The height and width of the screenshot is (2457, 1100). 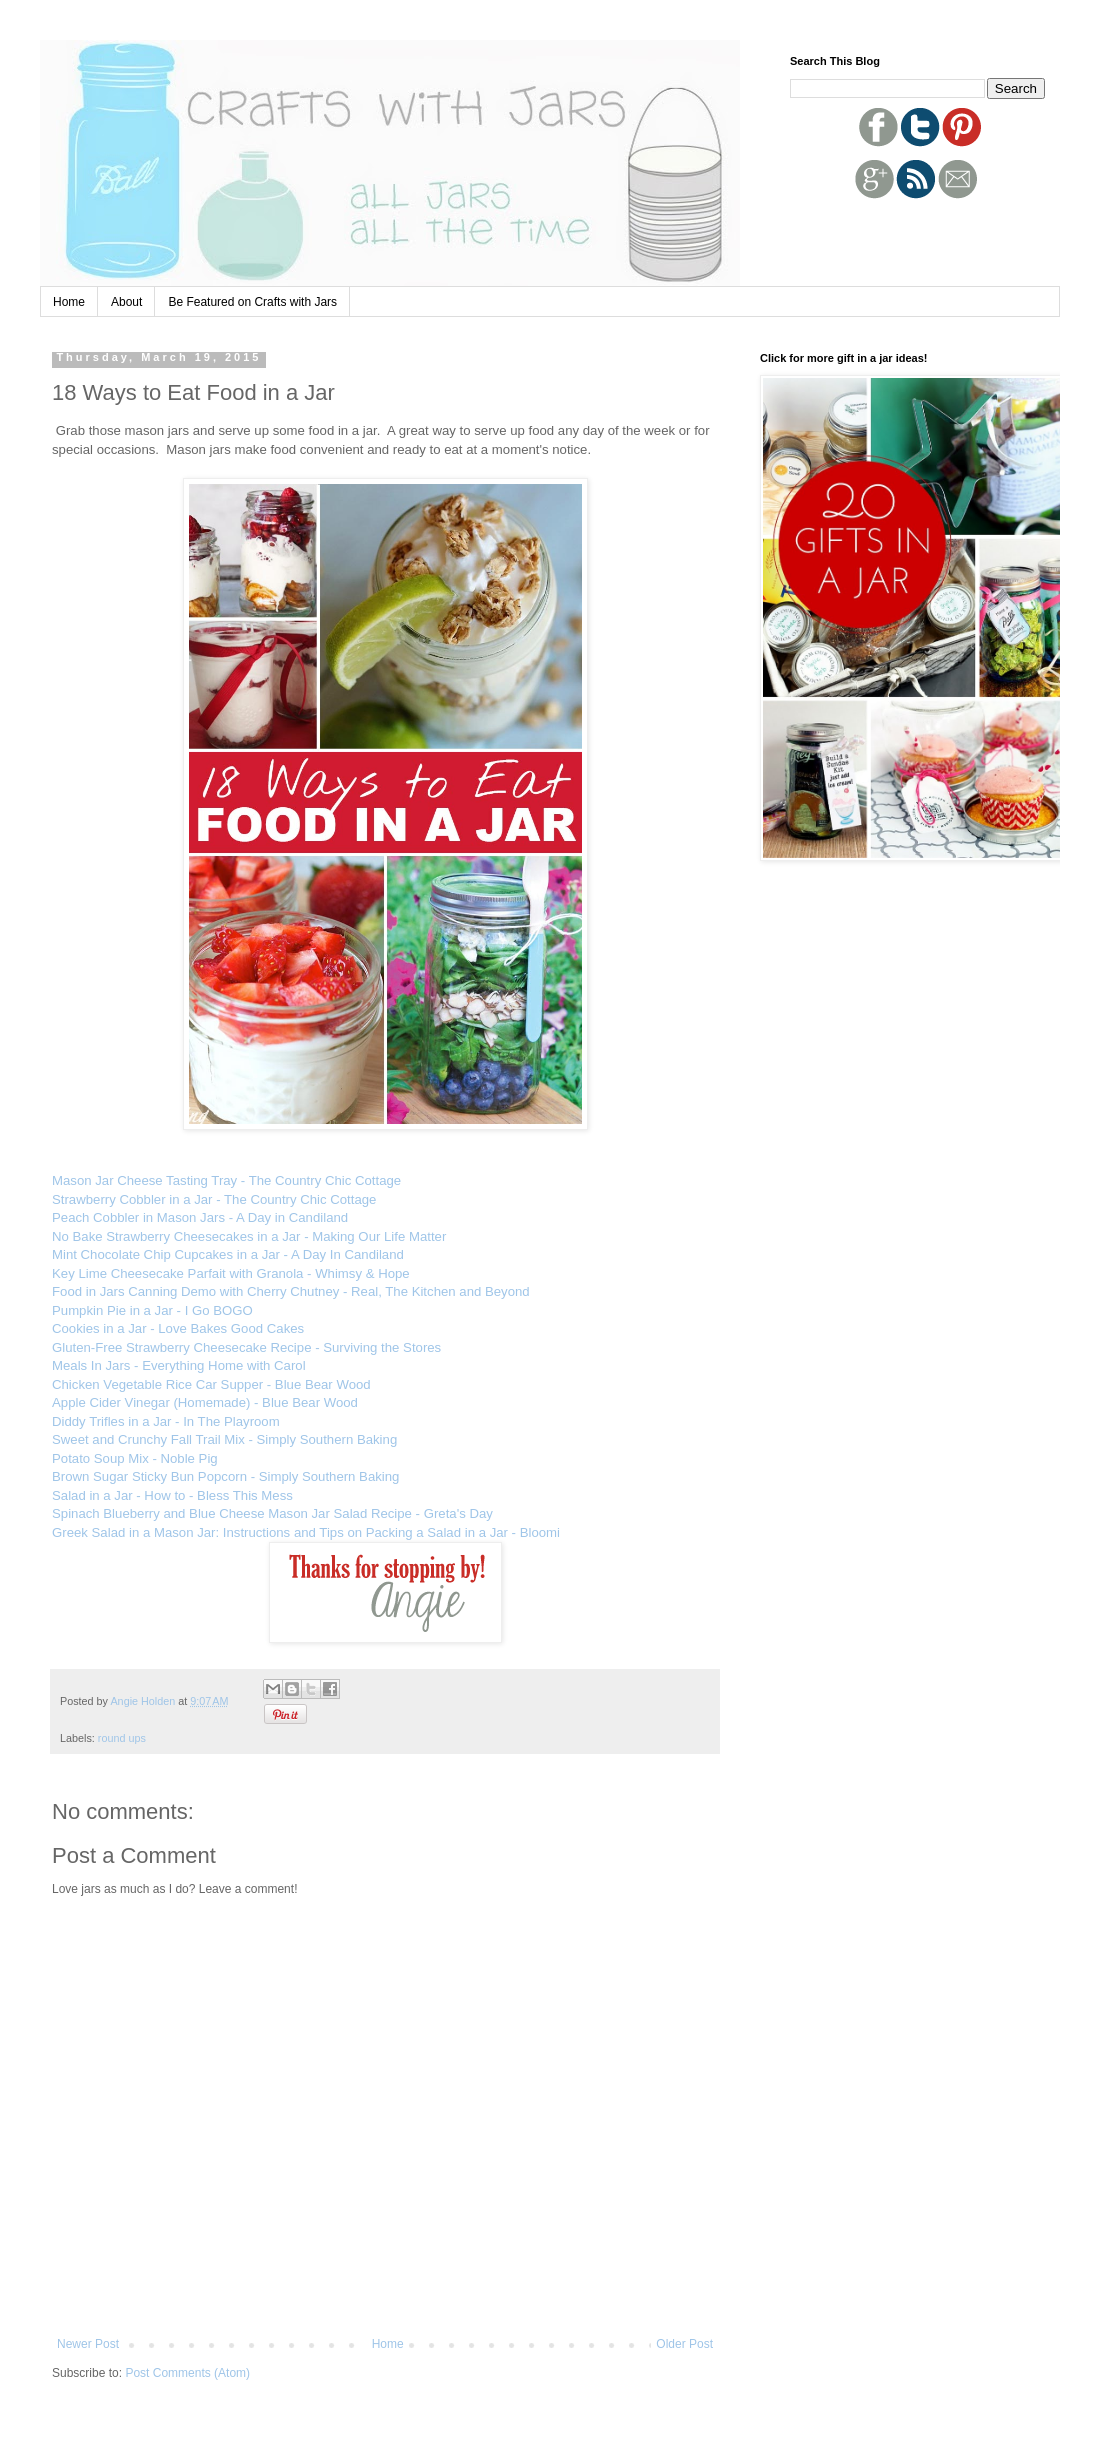 What do you see at coordinates (172, 1495) in the screenshot?
I see `Salad in a Jar - How to - Bless This Mess` at bounding box center [172, 1495].